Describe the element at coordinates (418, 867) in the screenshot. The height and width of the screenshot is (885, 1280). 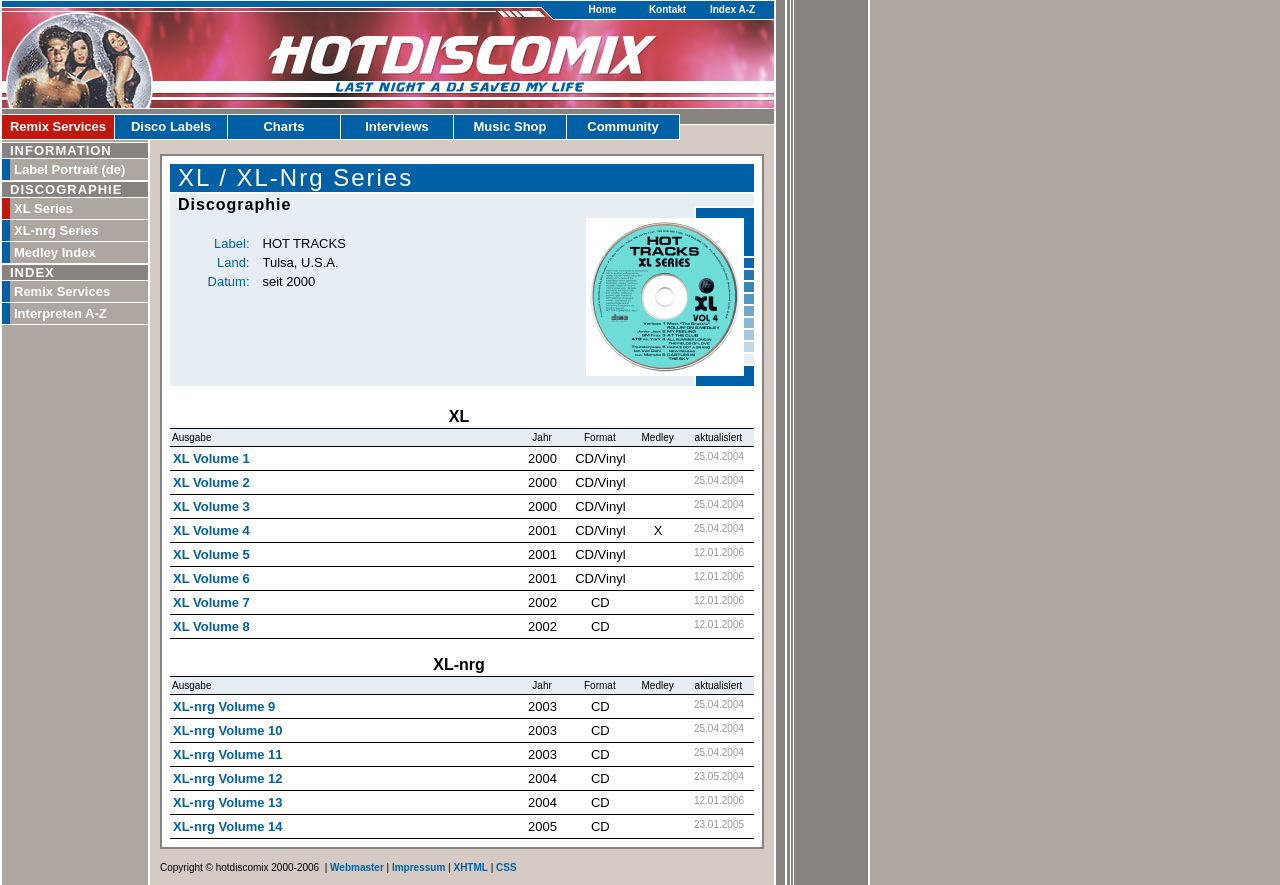
I see `Impressum` at that location.